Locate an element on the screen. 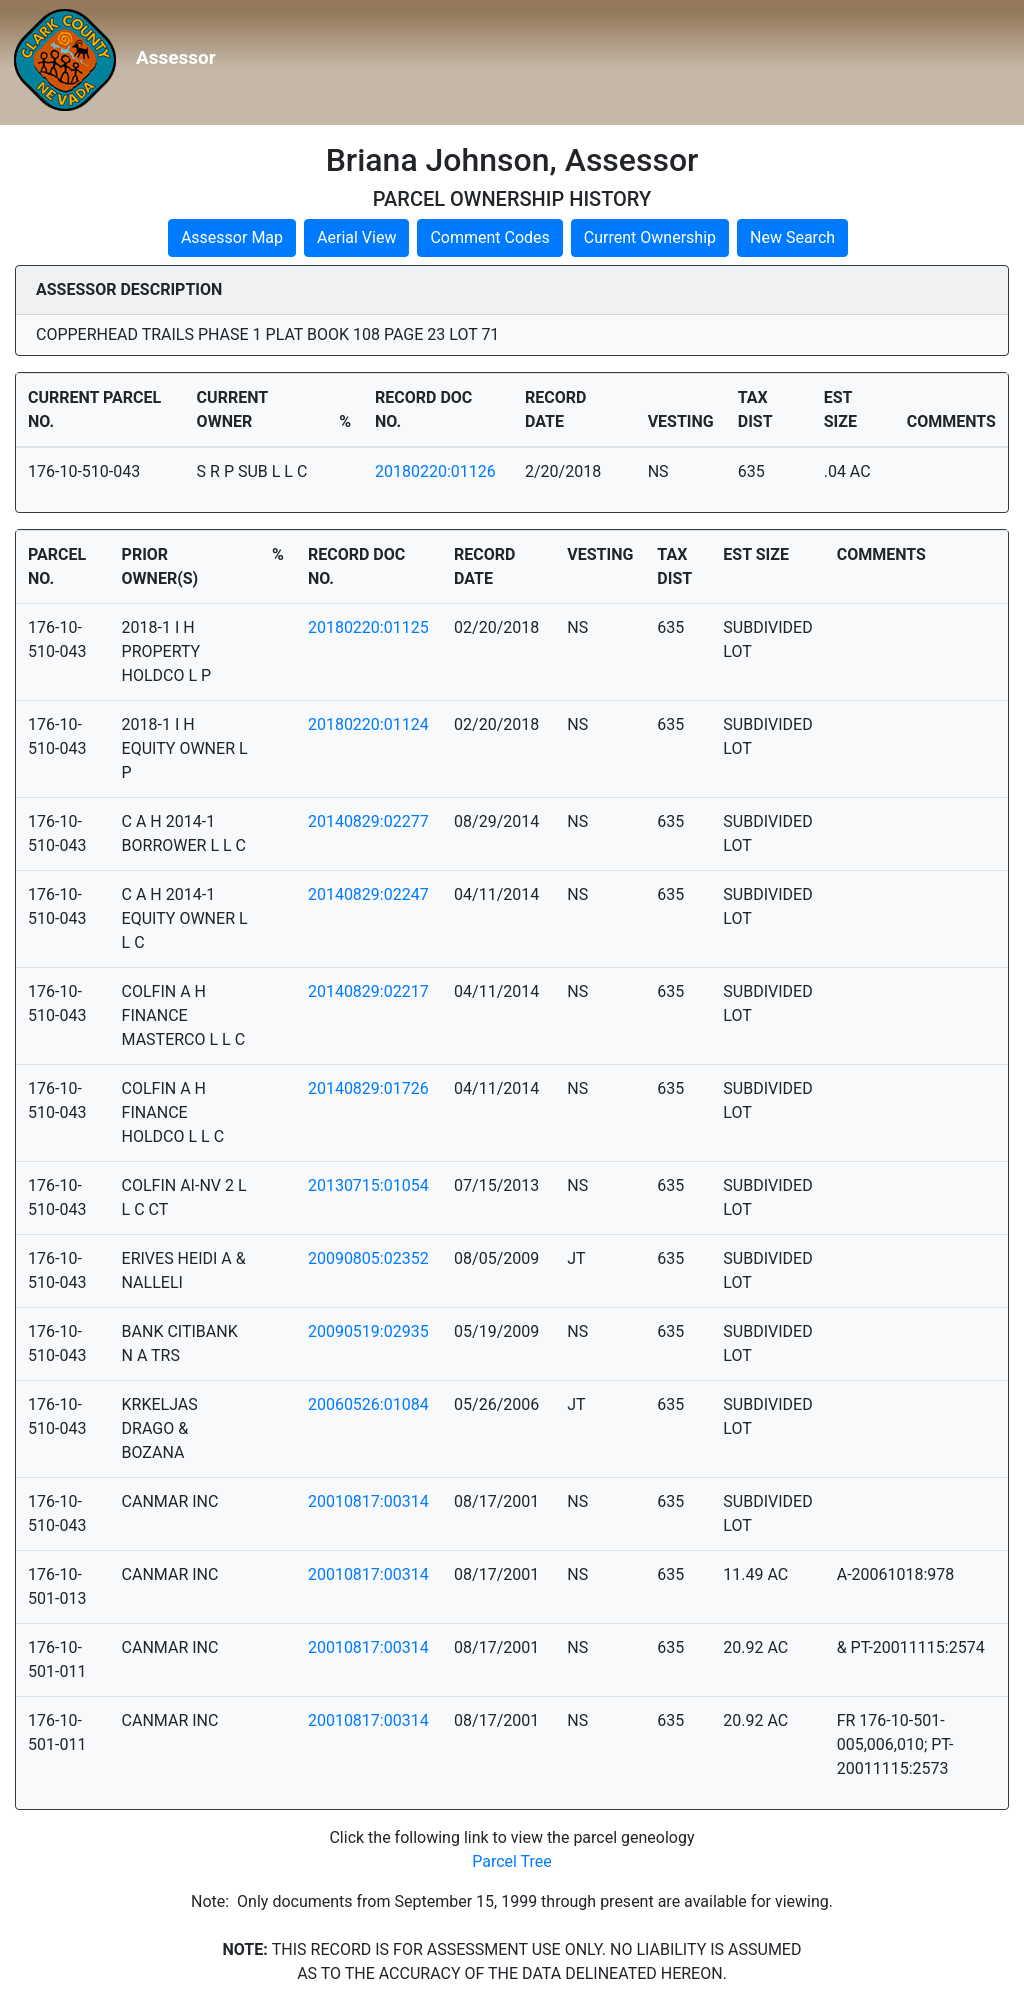 The width and height of the screenshot is (1024, 2002). 20180220:01124 is located at coordinates (368, 724).